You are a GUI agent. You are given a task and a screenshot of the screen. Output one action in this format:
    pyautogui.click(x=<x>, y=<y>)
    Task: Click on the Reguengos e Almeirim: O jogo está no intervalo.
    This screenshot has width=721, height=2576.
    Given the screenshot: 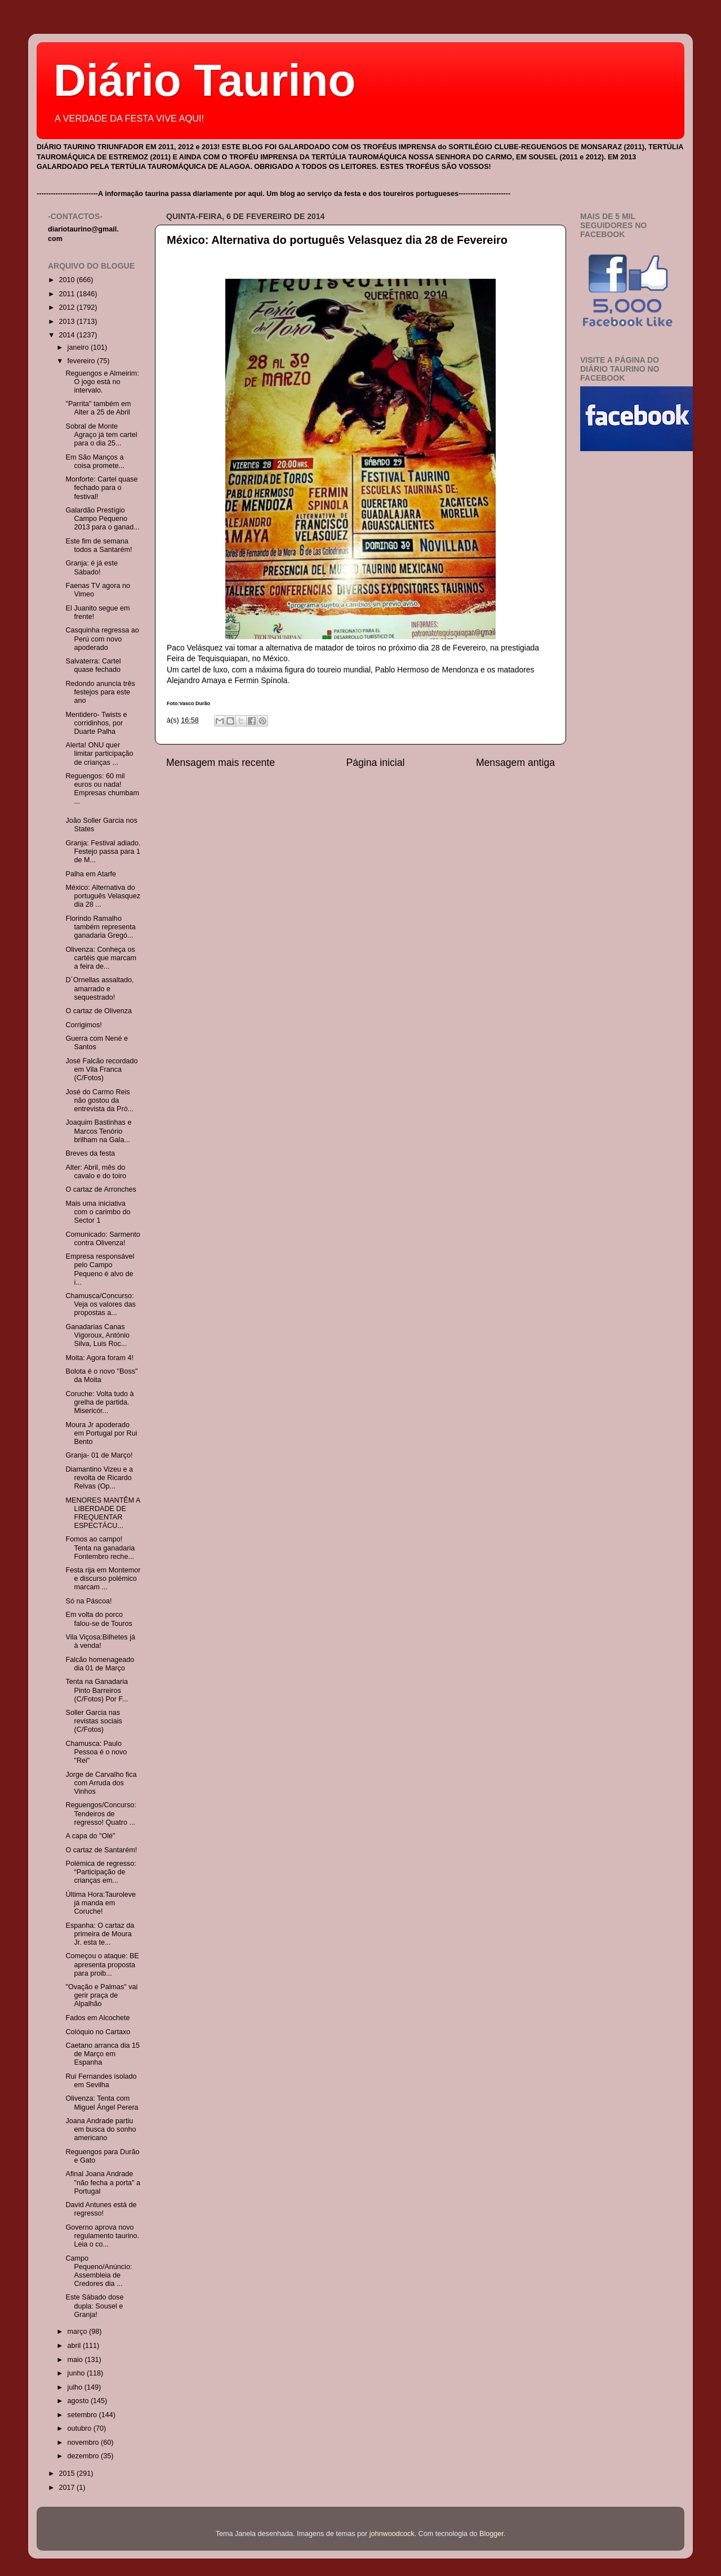 What is the action you would take?
    pyautogui.click(x=102, y=381)
    